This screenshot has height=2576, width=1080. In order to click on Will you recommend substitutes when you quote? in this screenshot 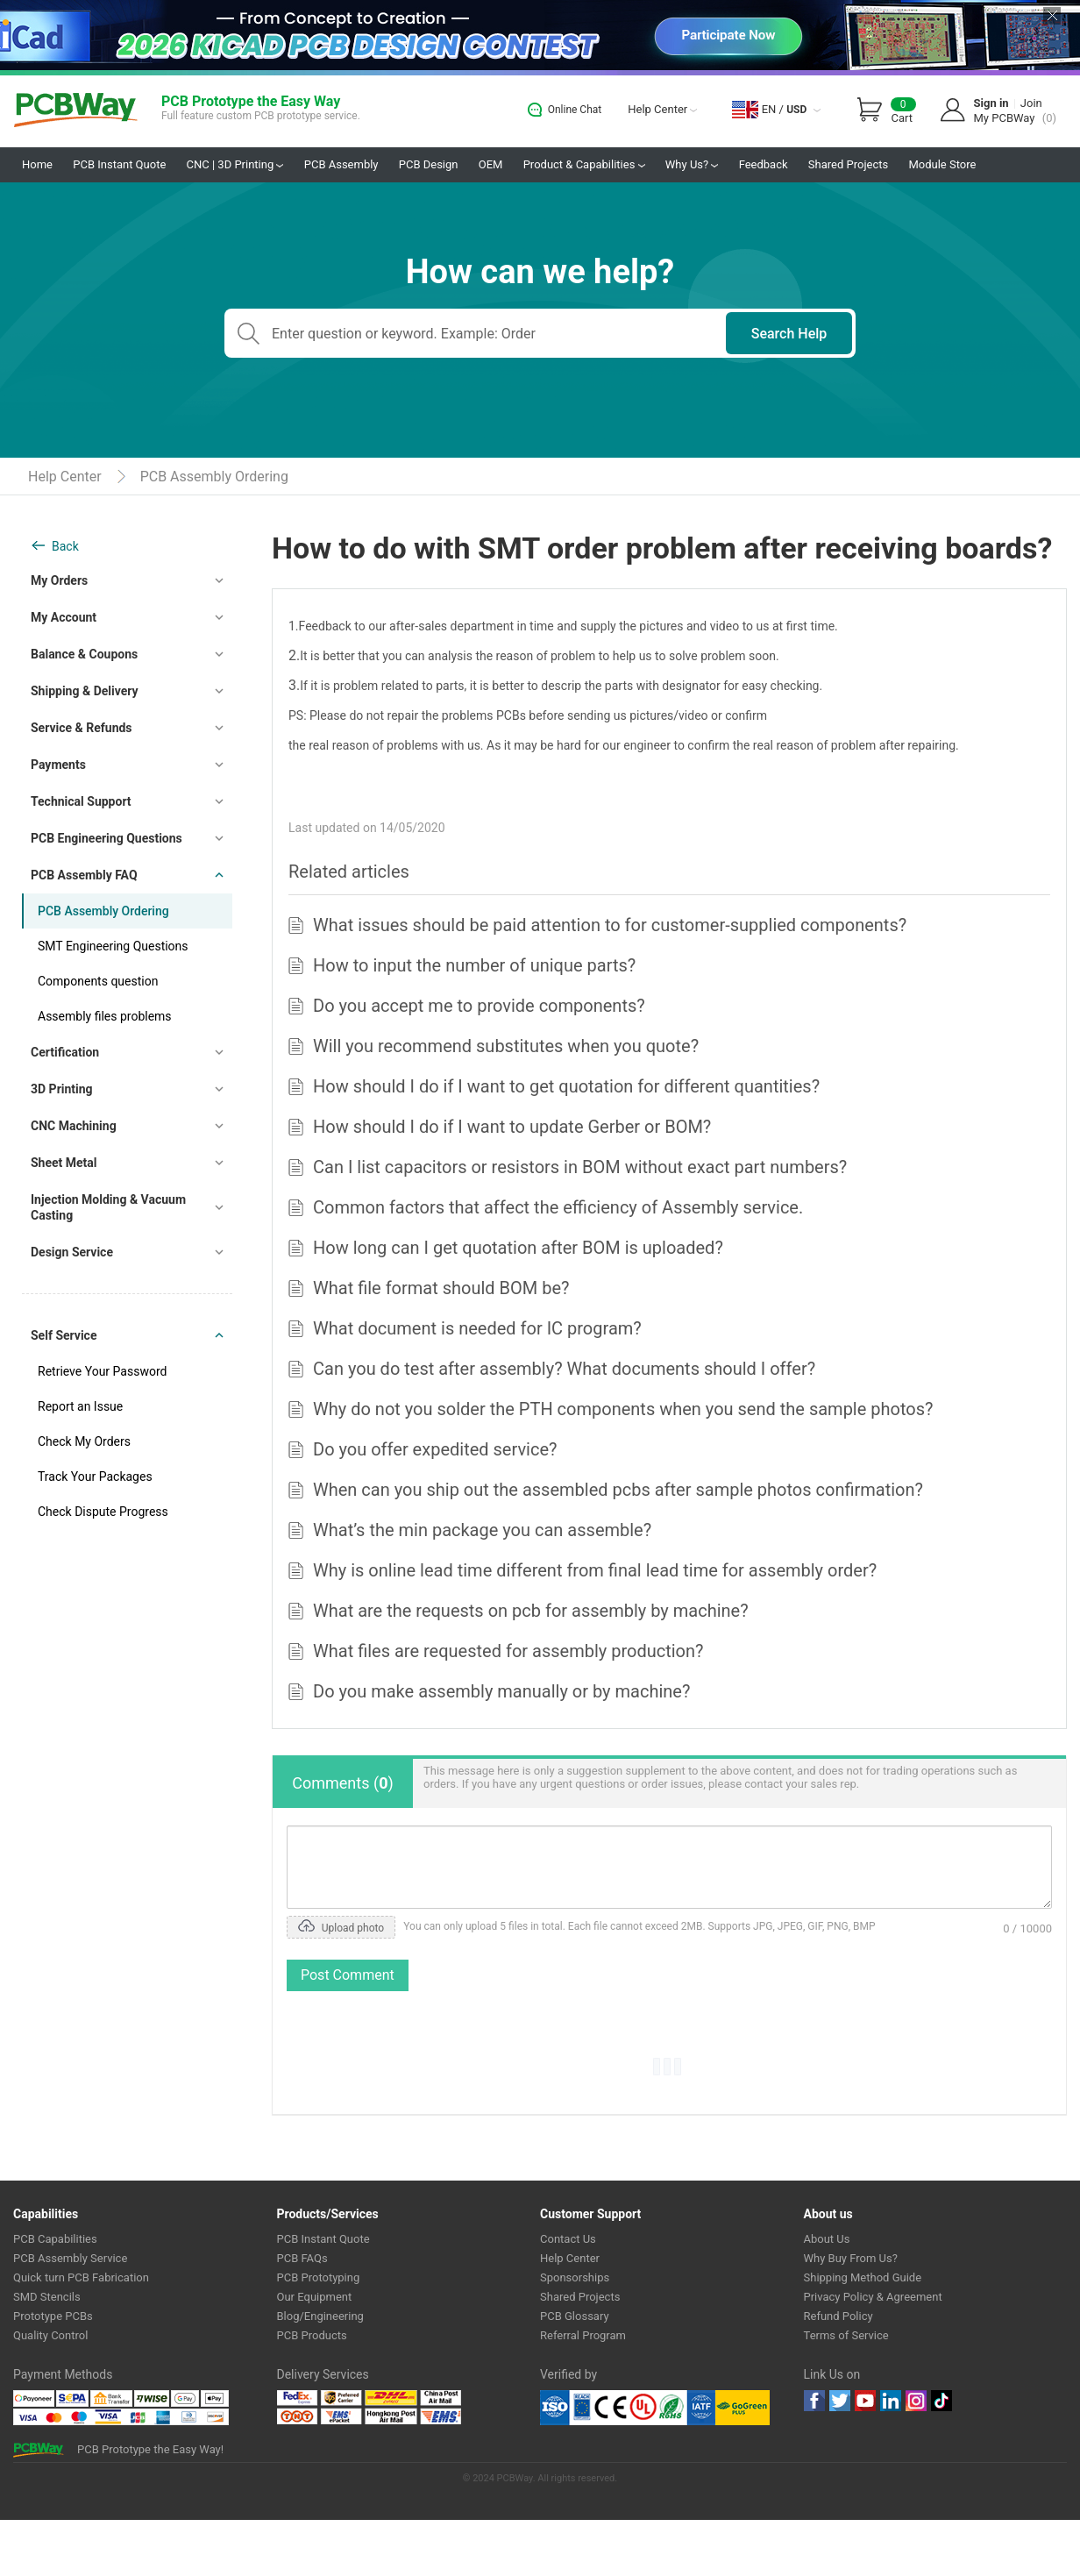, I will do `click(506, 1046)`.